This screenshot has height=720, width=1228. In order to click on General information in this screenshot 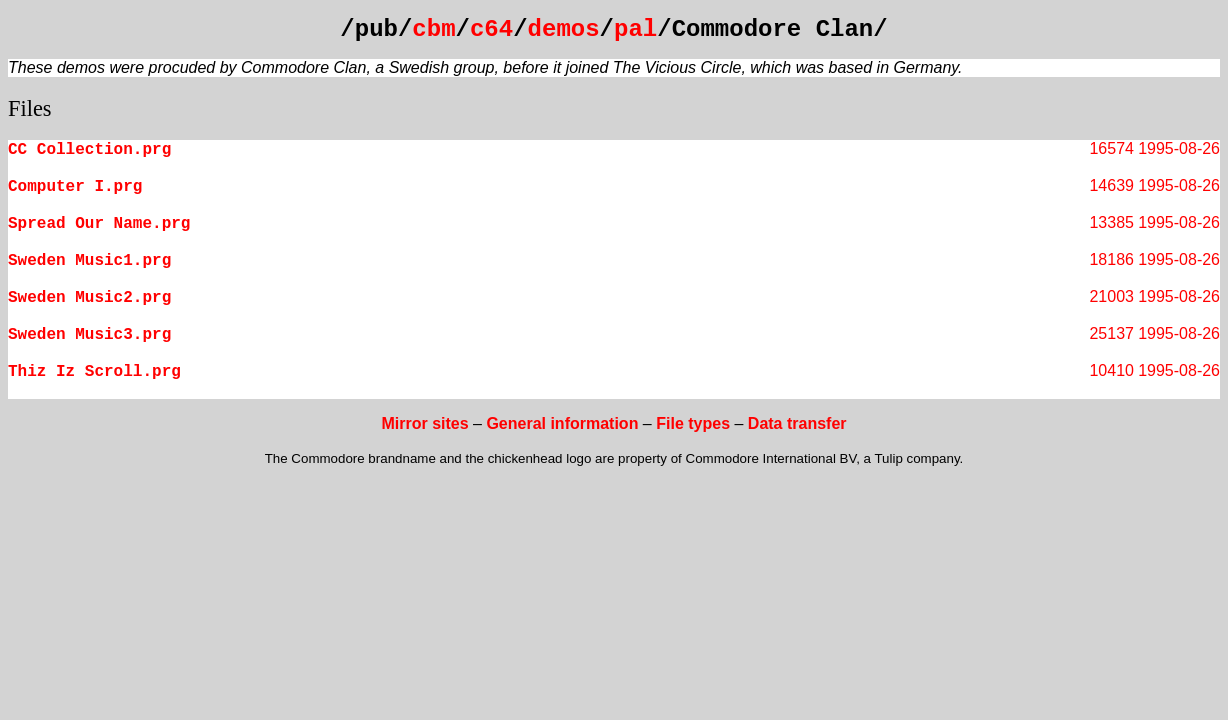, I will do `click(562, 423)`.